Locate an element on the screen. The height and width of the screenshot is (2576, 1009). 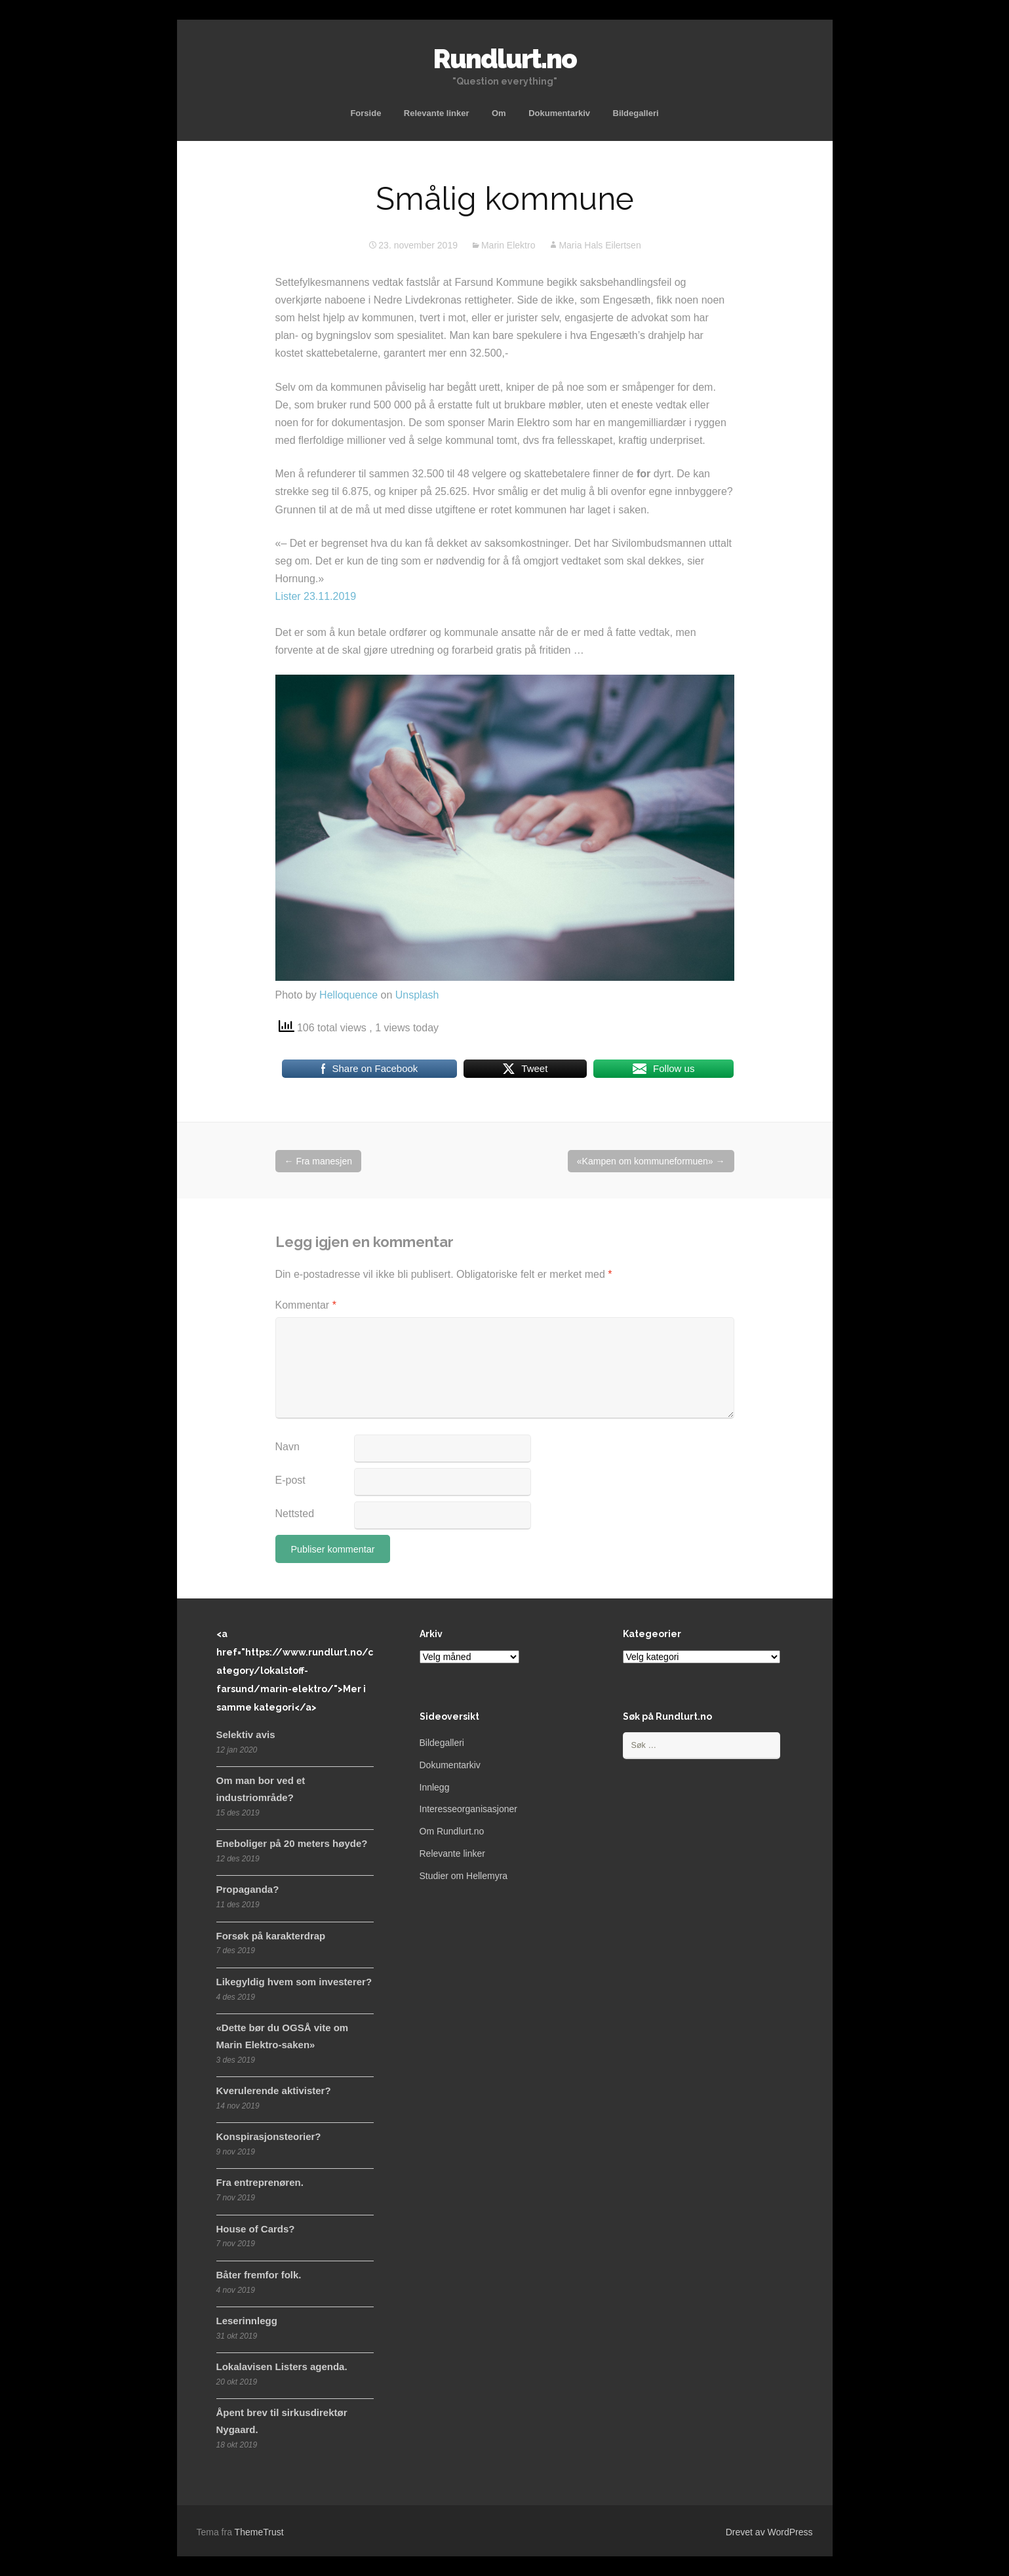
Om is located at coordinates (499, 113).